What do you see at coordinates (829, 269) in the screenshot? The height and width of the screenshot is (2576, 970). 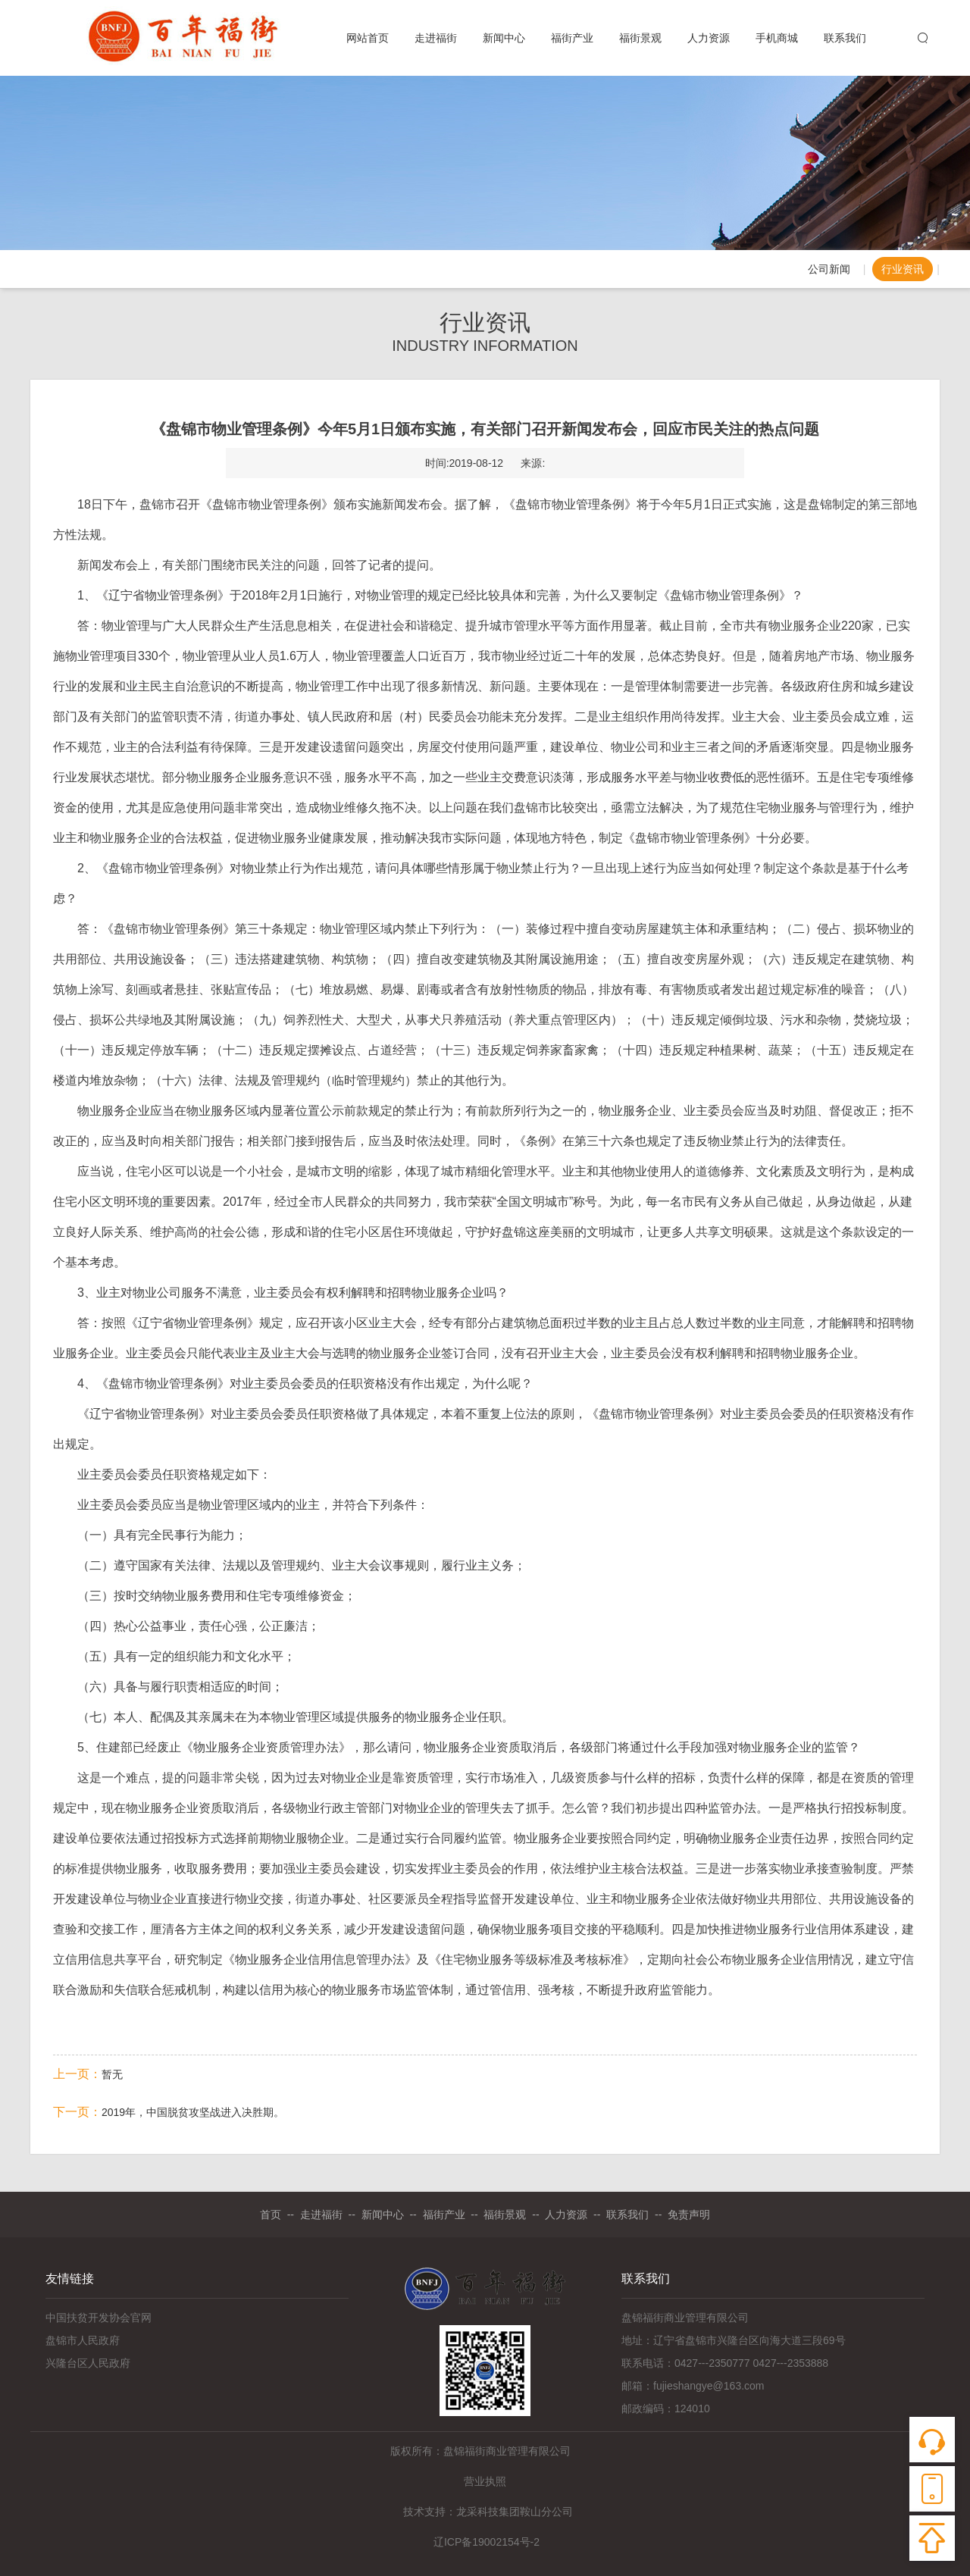 I see `公司新闻` at bounding box center [829, 269].